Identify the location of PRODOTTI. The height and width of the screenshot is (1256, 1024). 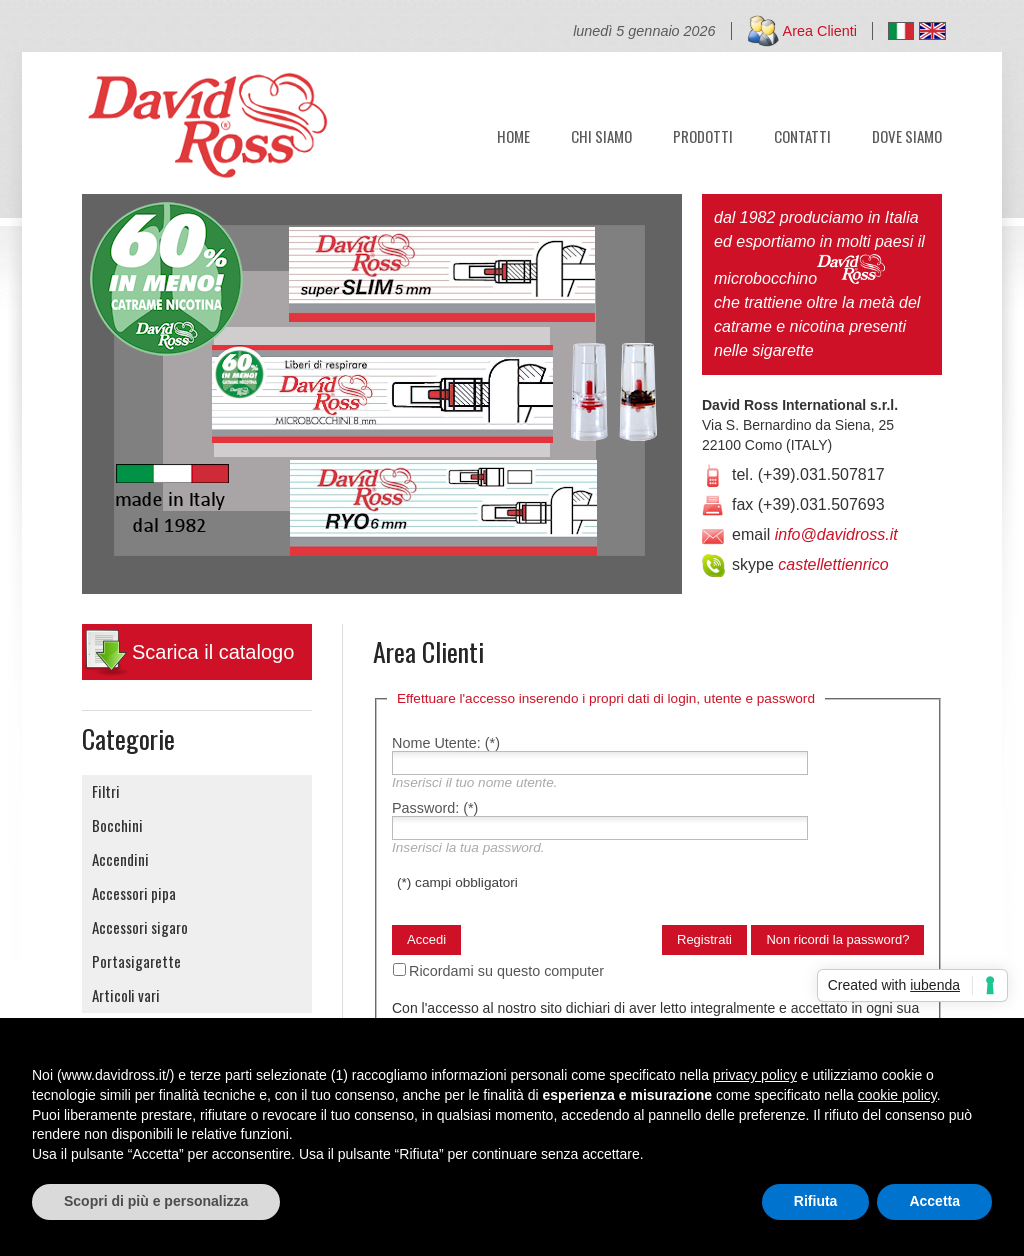
(703, 134).